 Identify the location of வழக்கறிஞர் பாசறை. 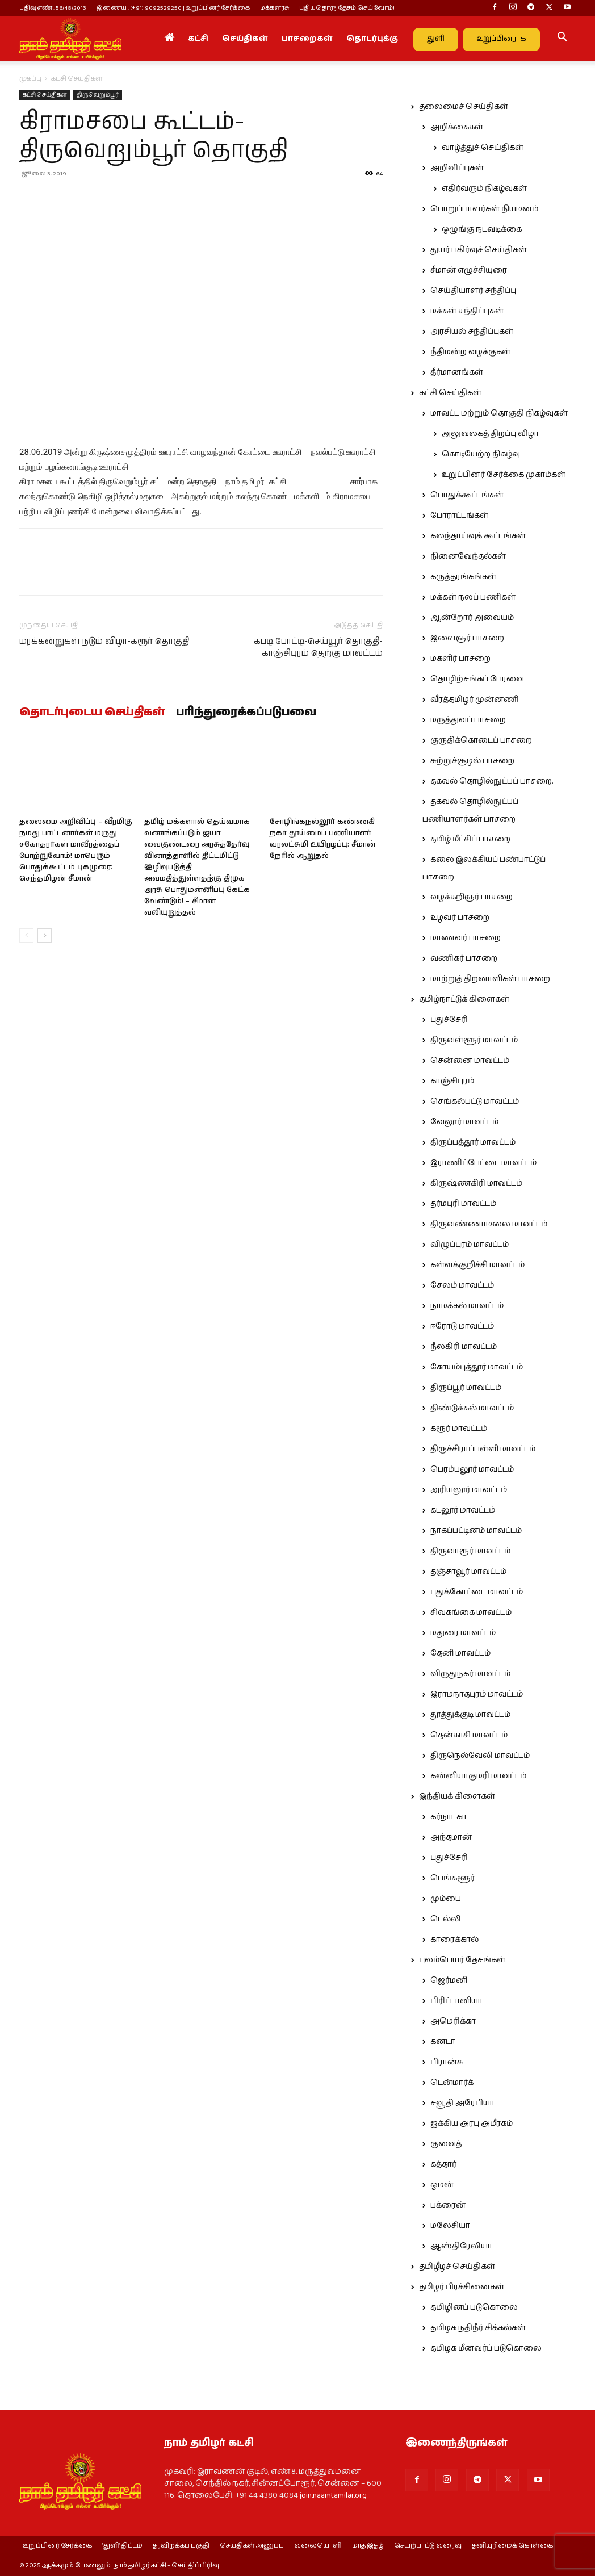
(471, 897).